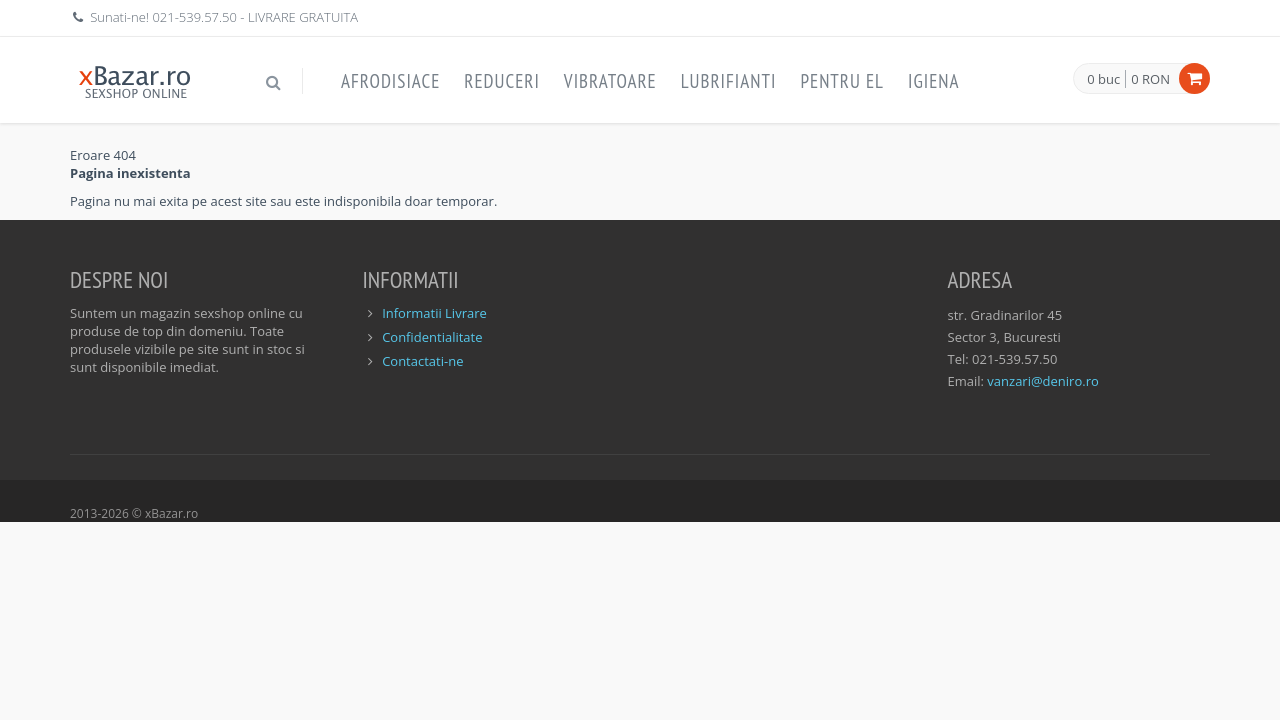 The image size is (1280, 720). I want to click on vanzari@deniro.ro, so click(1042, 381).